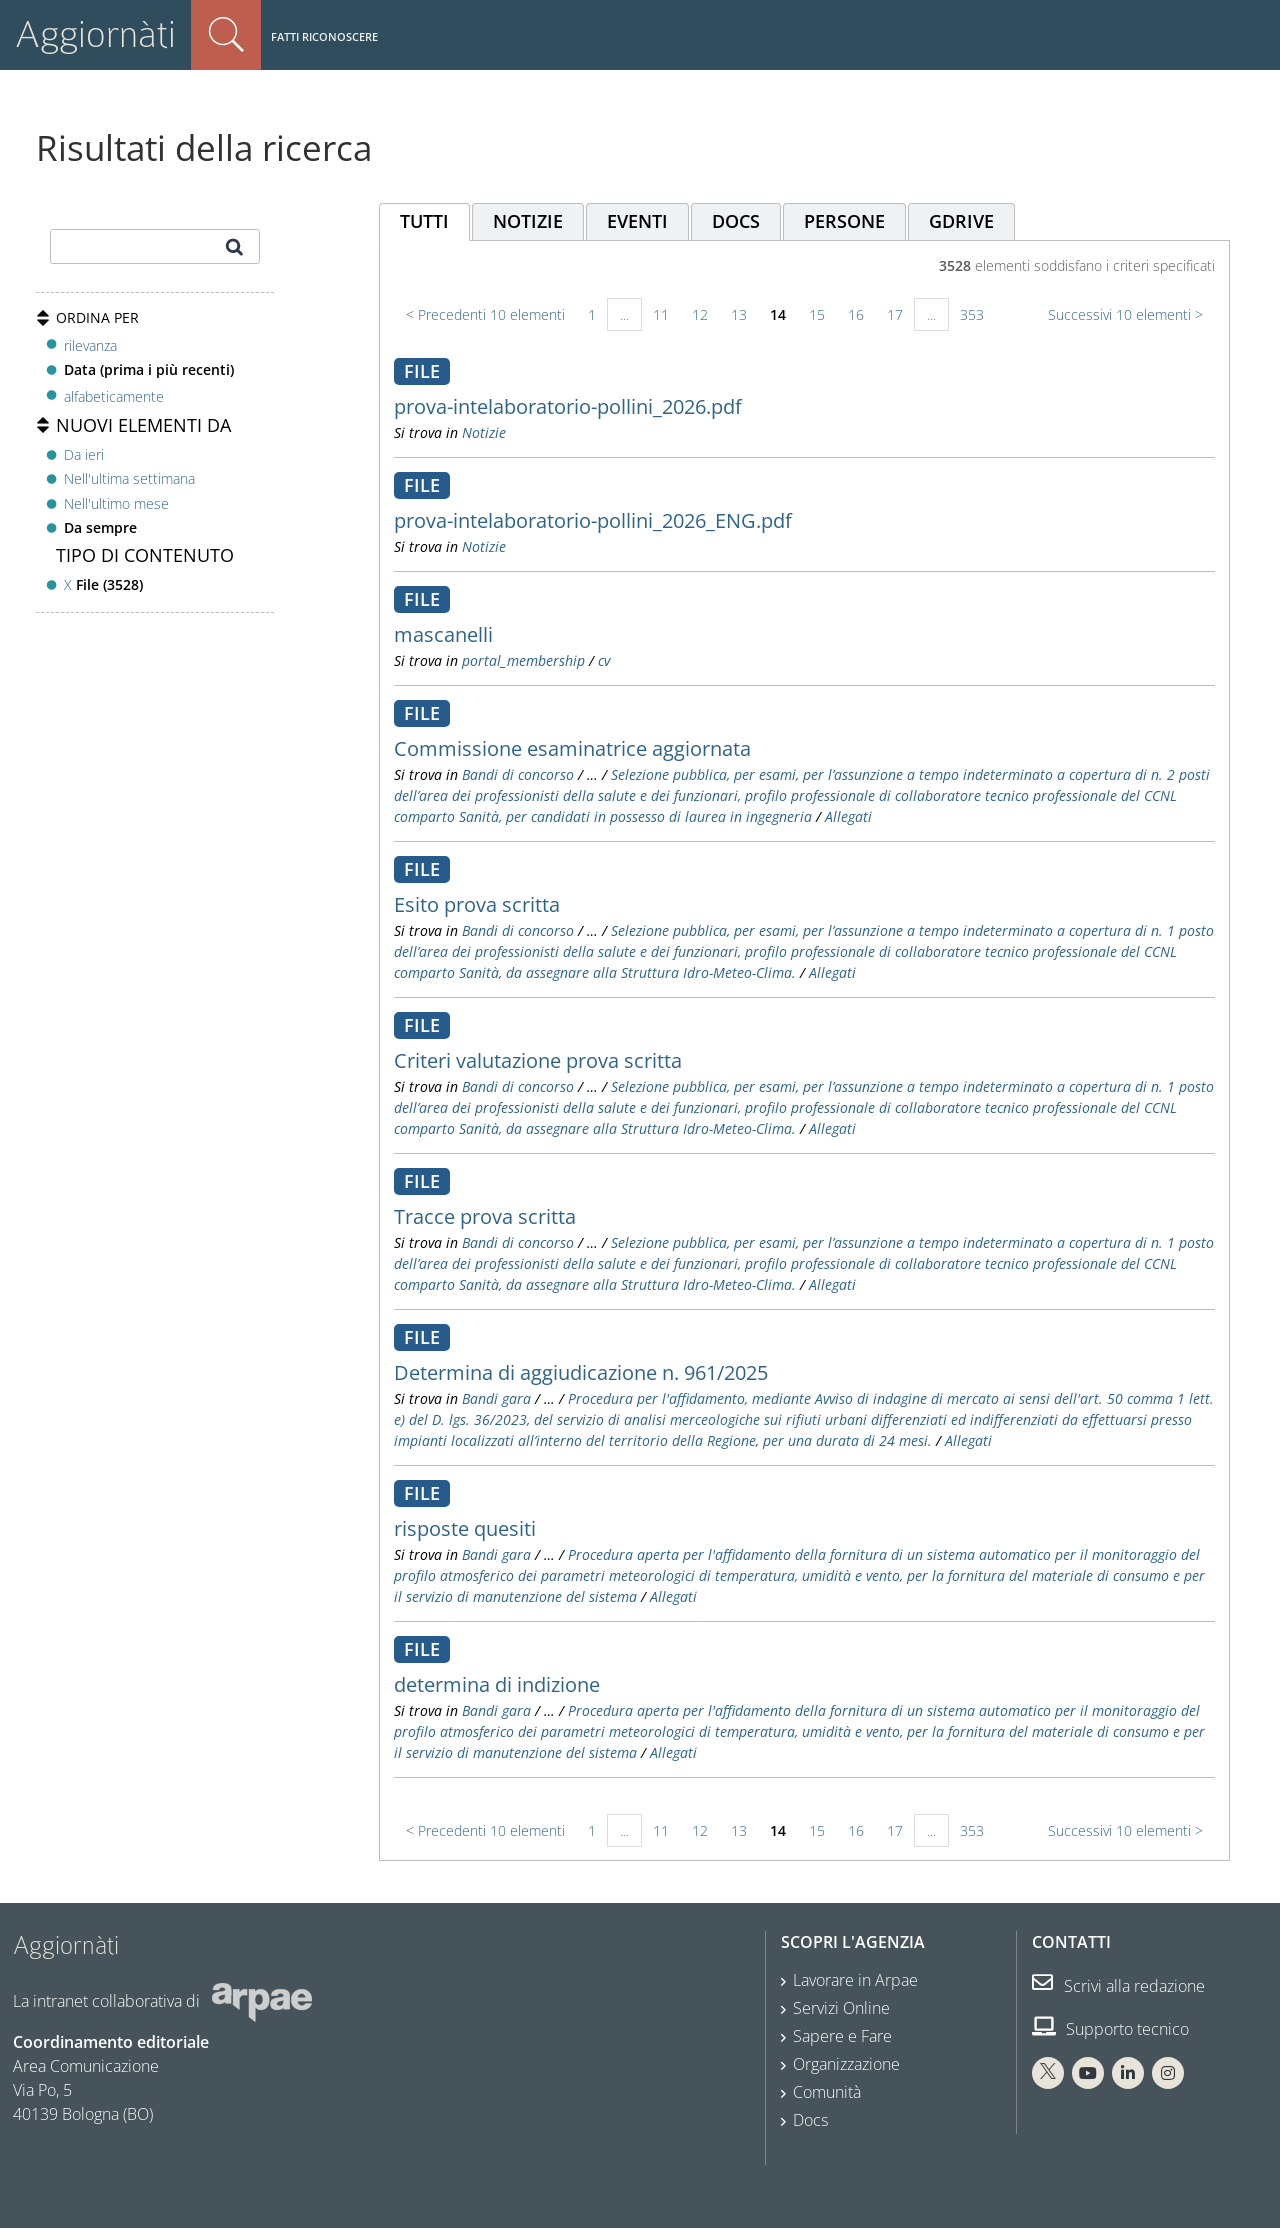 Image resolution: width=1280 pixels, height=2228 pixels. I want to click on Criteri valutazione prova scritta, so click(538, 1060).